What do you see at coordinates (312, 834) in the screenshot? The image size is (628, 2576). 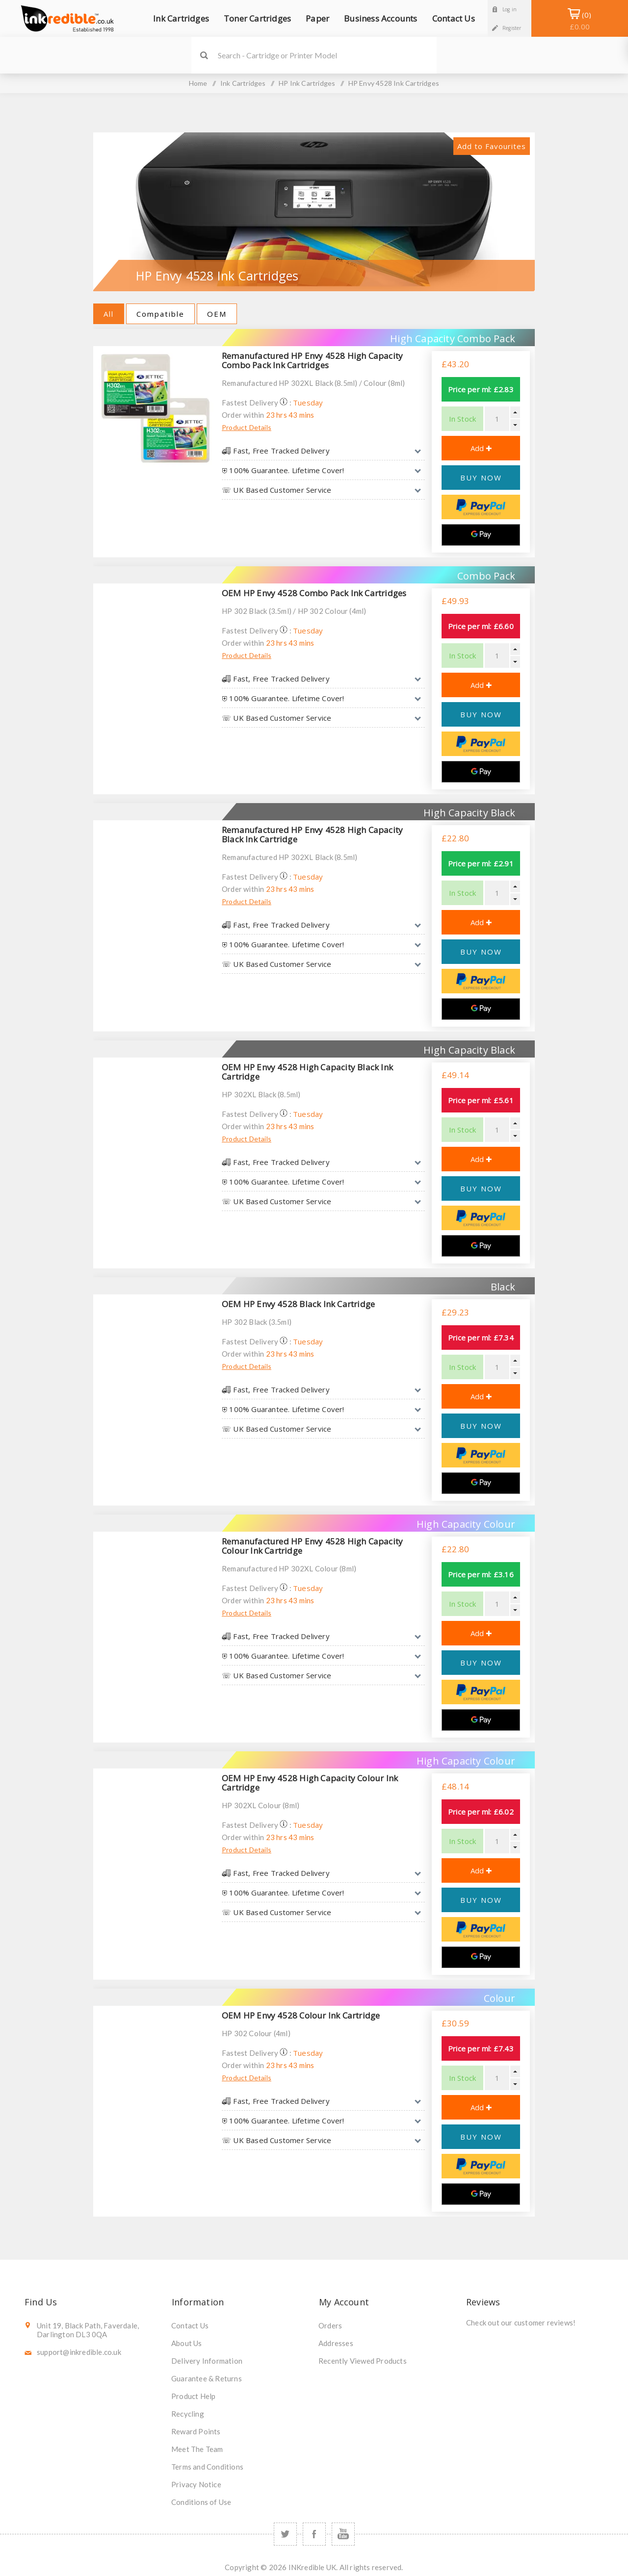 I see `Remanufactured HP Envy 4528 High Capacity Black Ink Cartridge` at bounding box center [312, 834].